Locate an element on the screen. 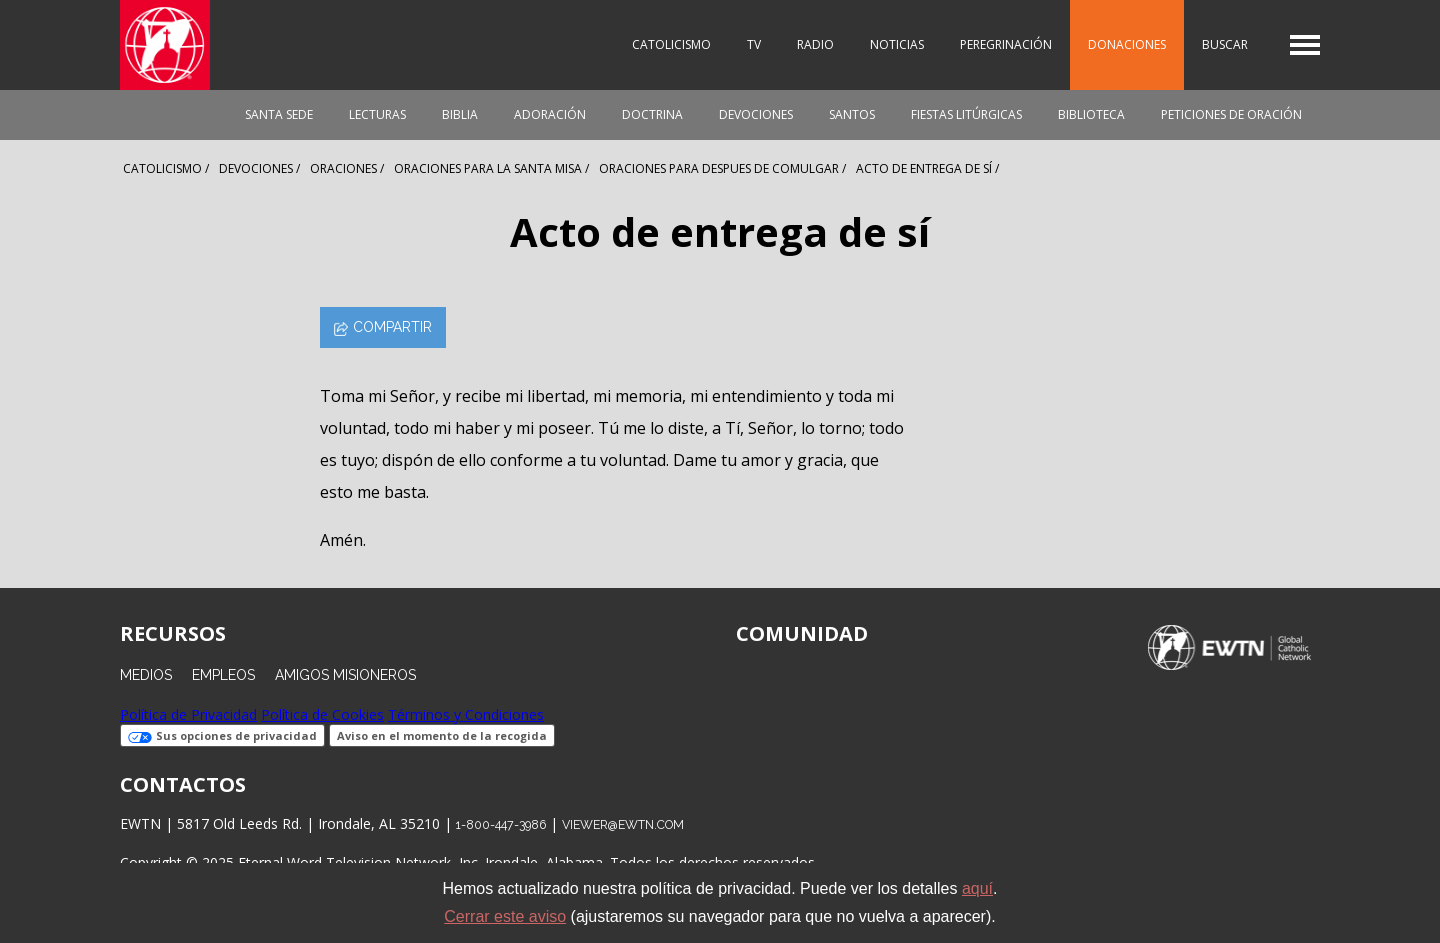 This screenshot has height=943, width=1440. Oraciones is located at coordinates (343, 168).